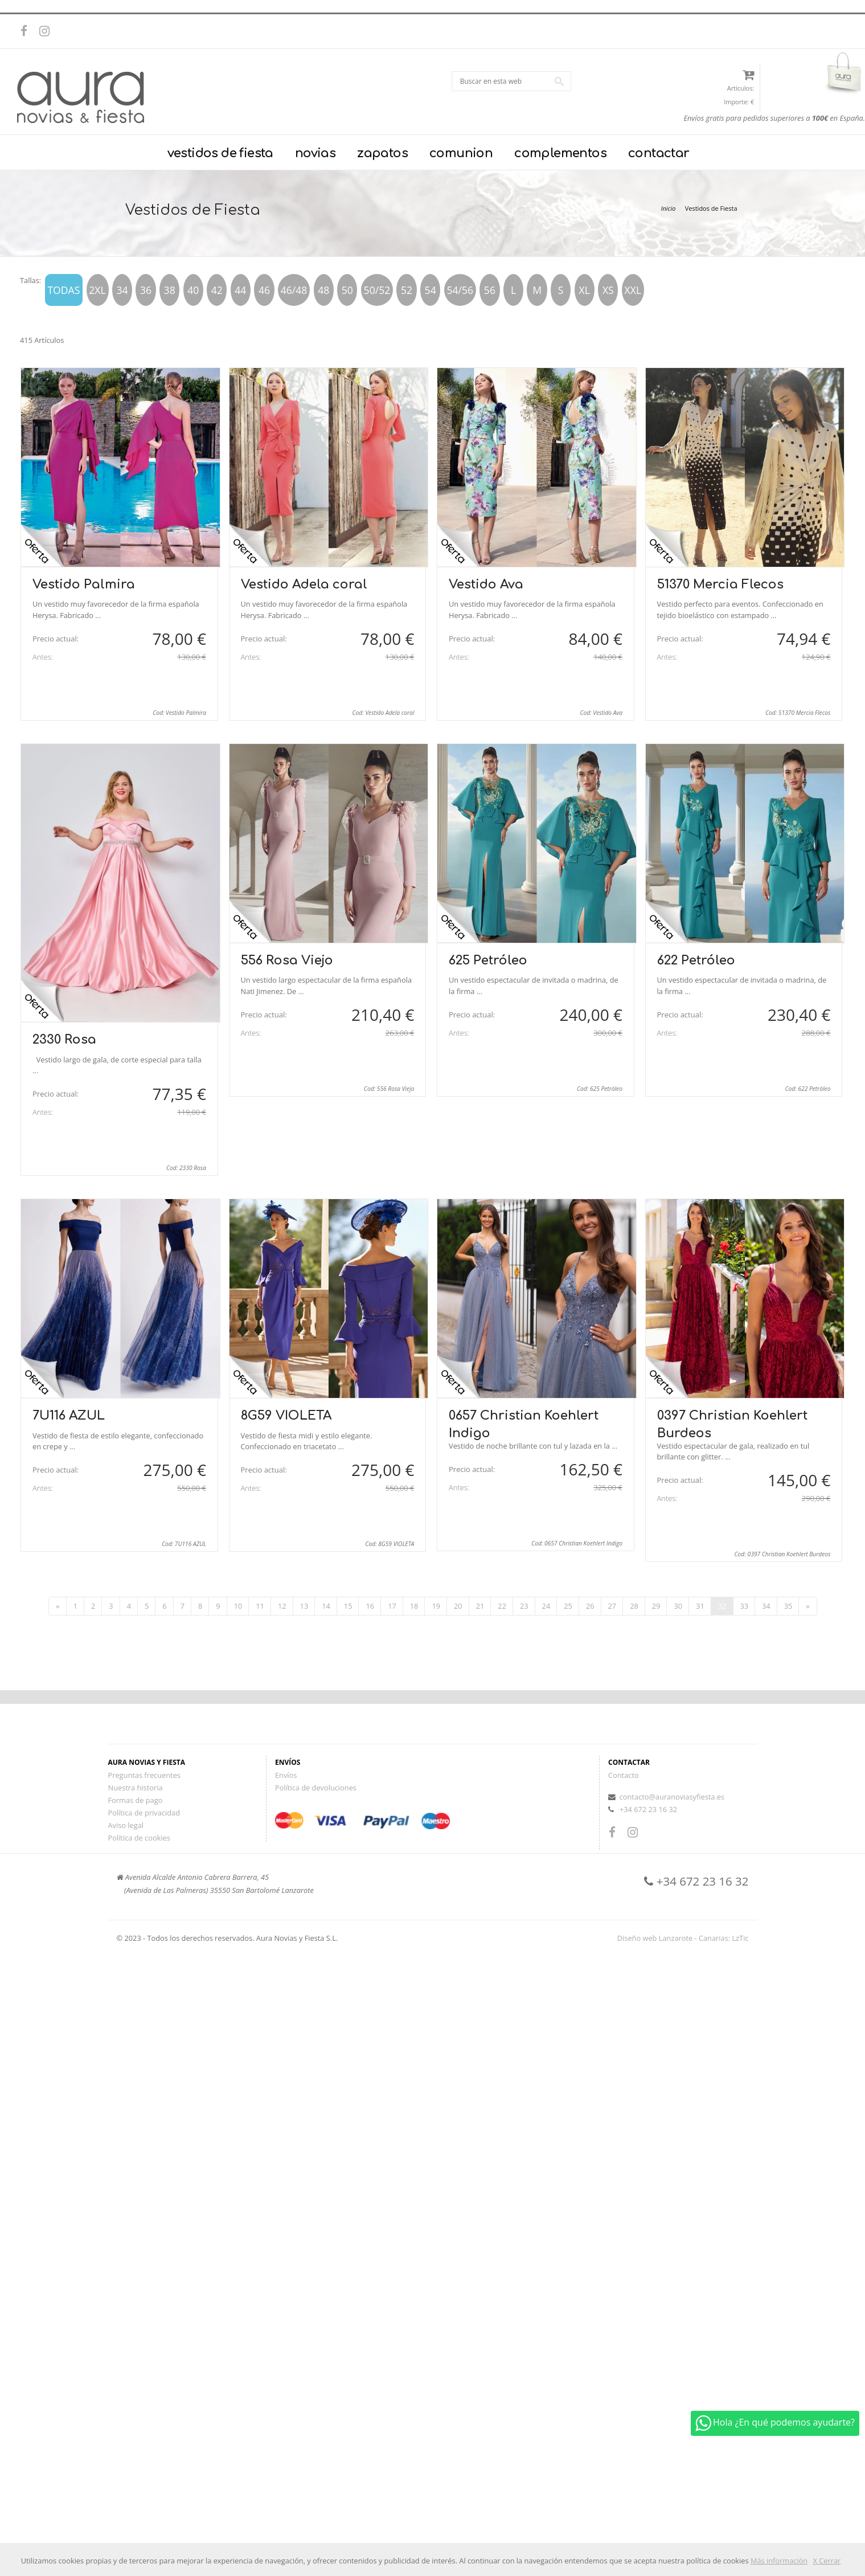  What do you see at coordinates (286, 1775) in the screenshot?
I see `Envíos` at bounding box center [286, 1775].